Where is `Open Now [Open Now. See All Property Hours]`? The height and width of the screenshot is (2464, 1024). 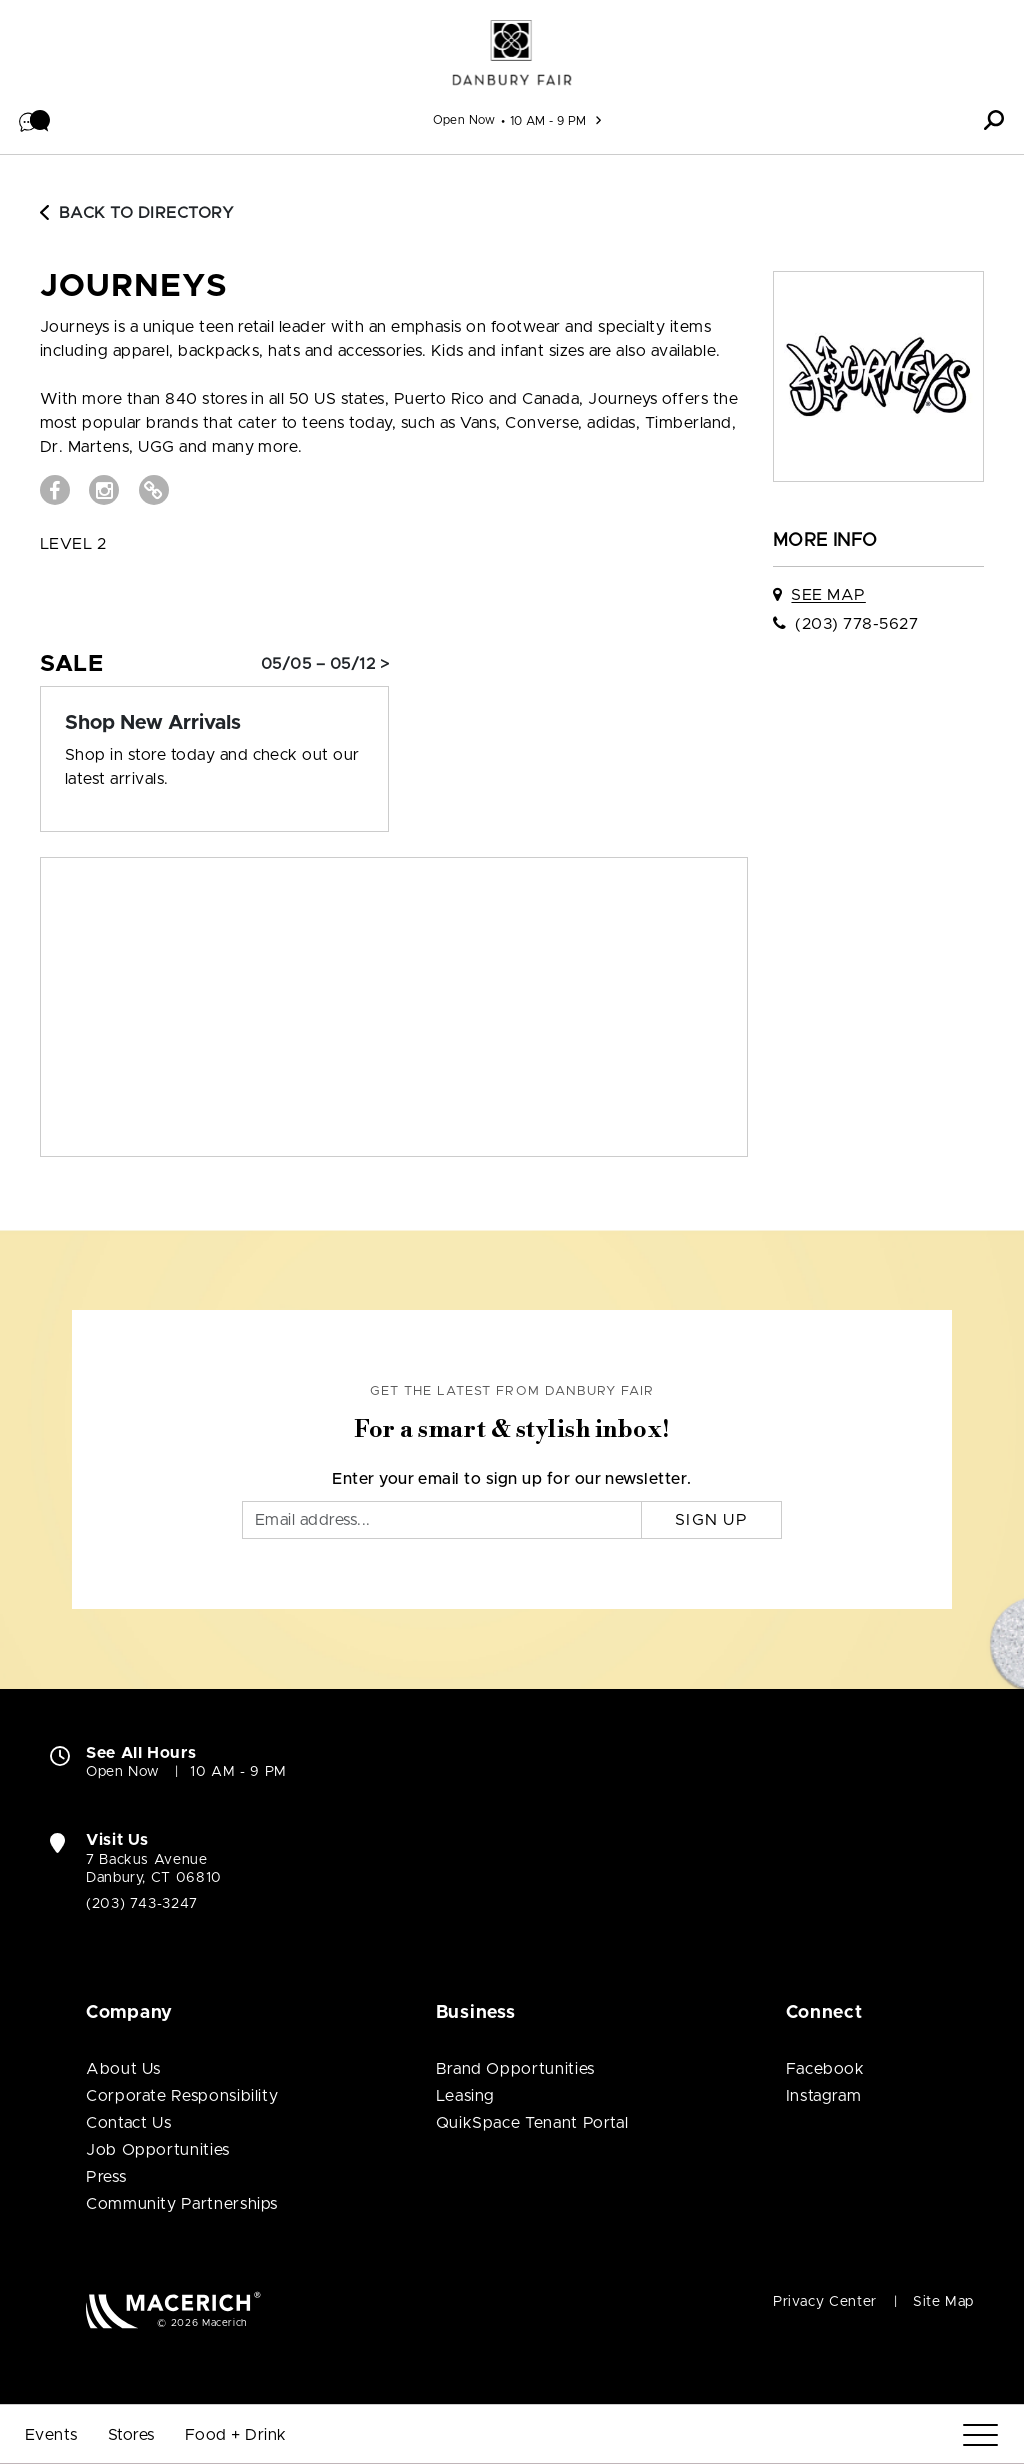
Open Now [Open Now. See All Property Hours] is located at coordinates (123, 1772).